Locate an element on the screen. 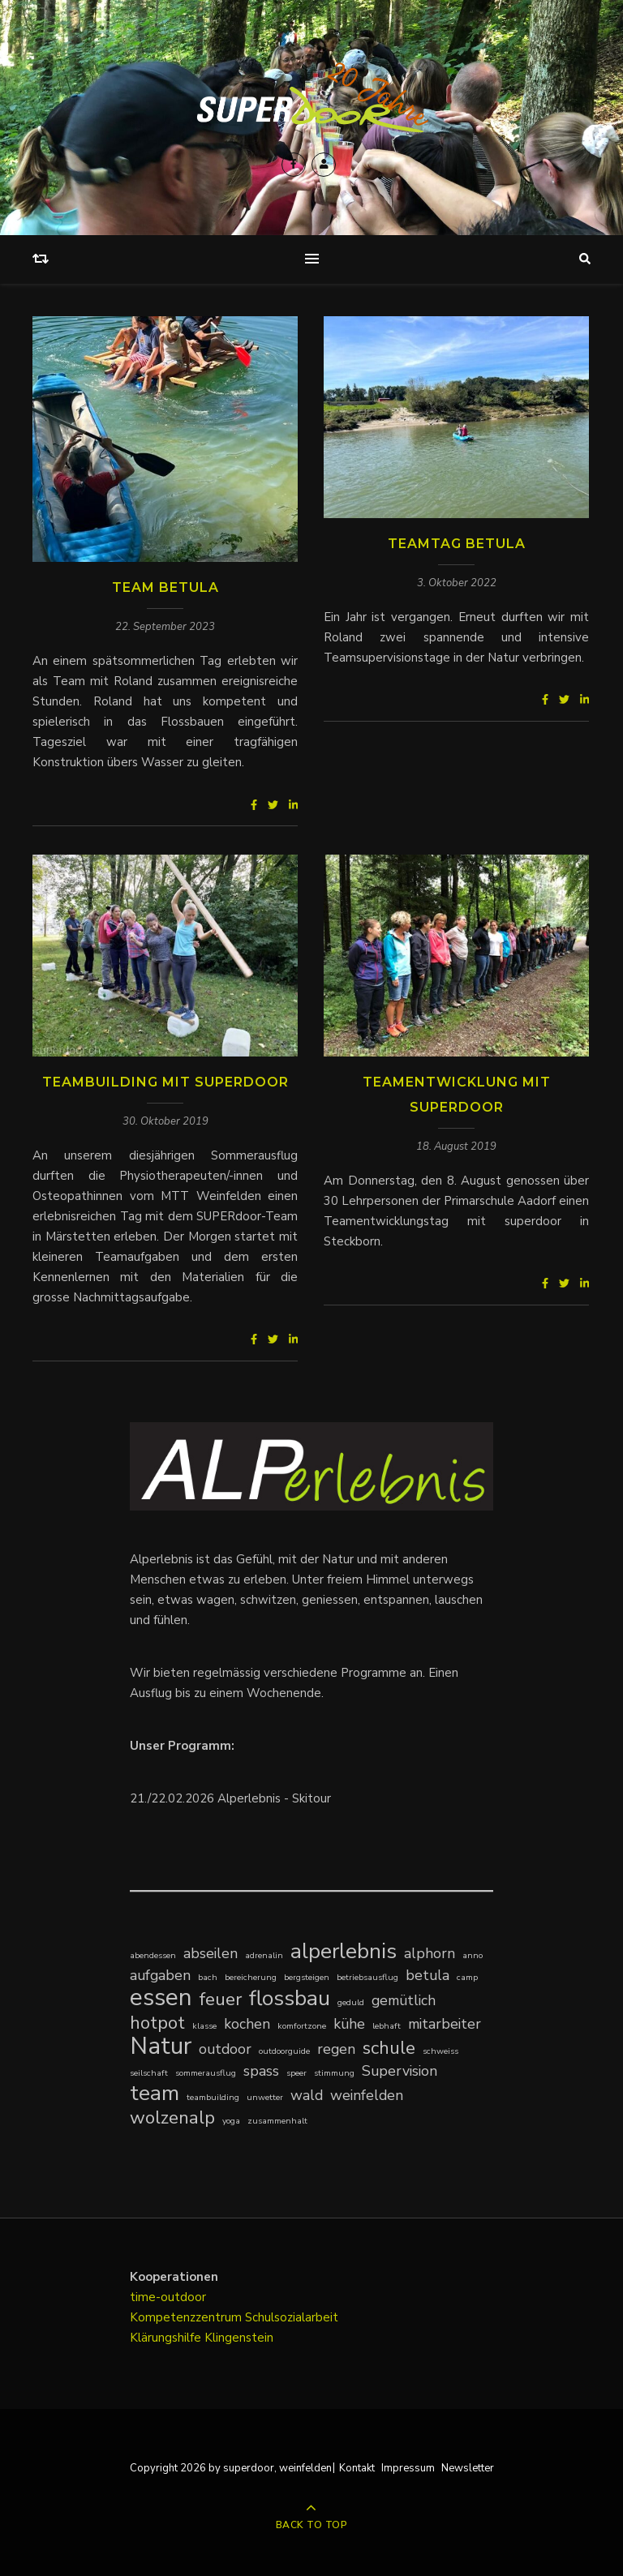 The width and height of the screenshot is (623, 2576). klasse [klasse (1 Eintrag)] is located at coordinates (204, 2026).